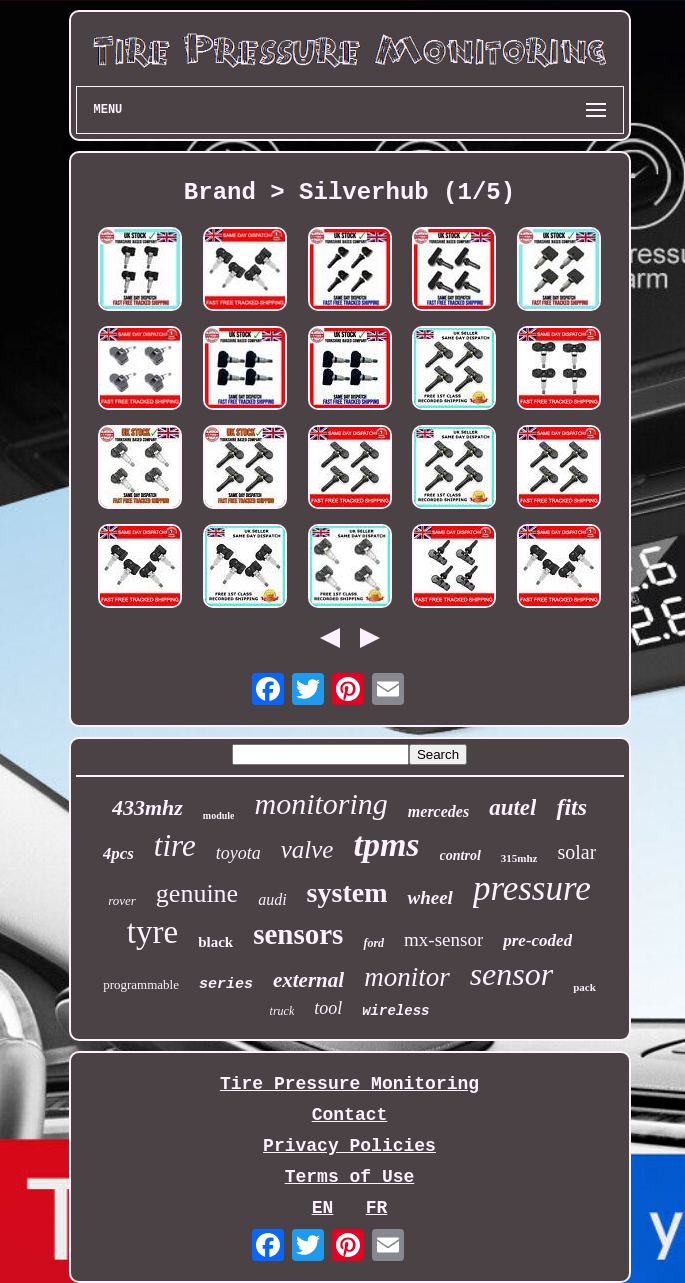  I want to click on audi, so click(272, 899).